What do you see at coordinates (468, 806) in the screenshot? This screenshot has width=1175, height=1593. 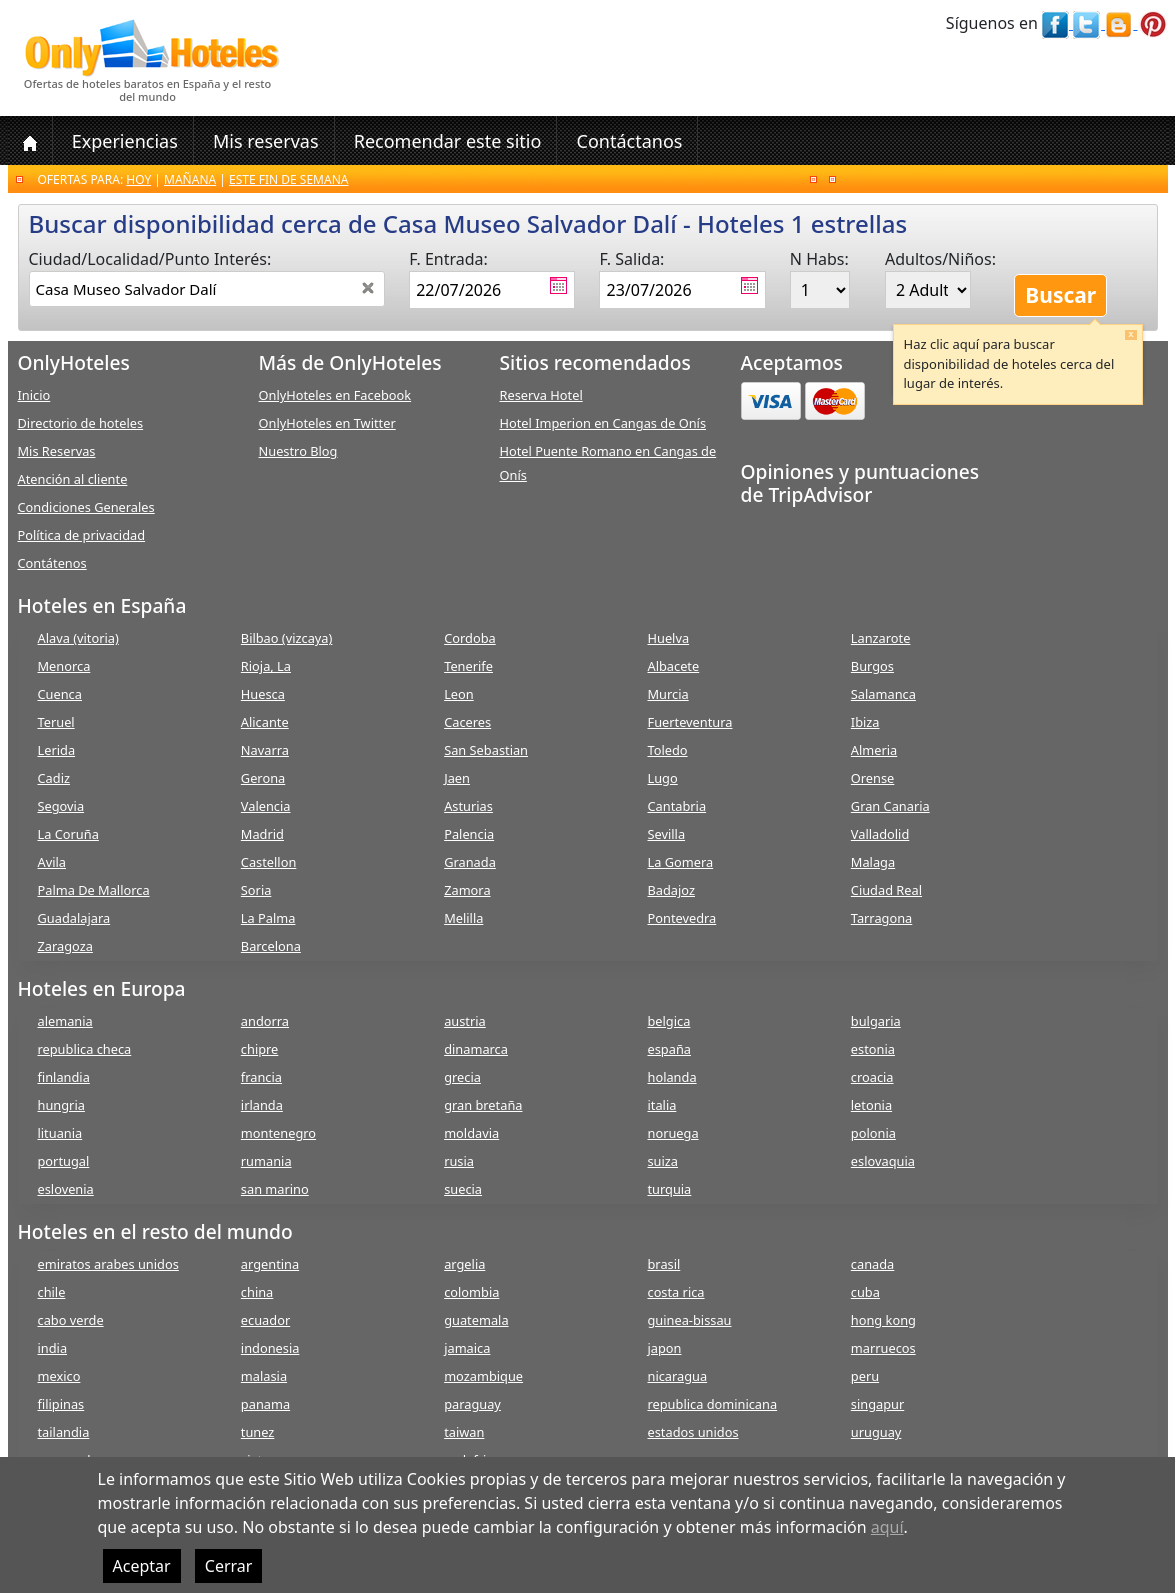 I see `Asturias` at bounding box center [468, 806].